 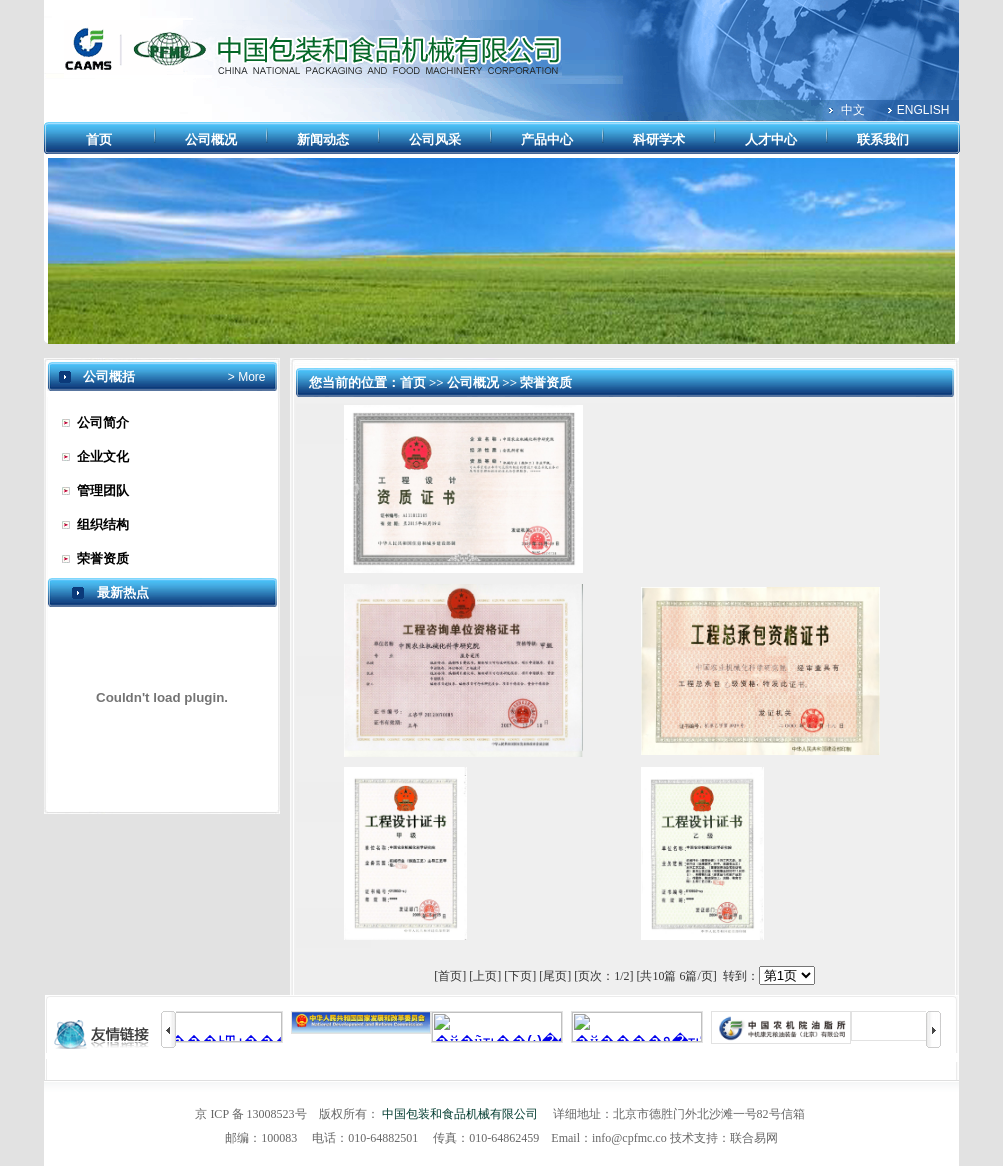 What do you see at coordinates (460, 1114) in the screenshot?
I see `中国包装和食品机械有限公司` at bounding box center [460, 1114].